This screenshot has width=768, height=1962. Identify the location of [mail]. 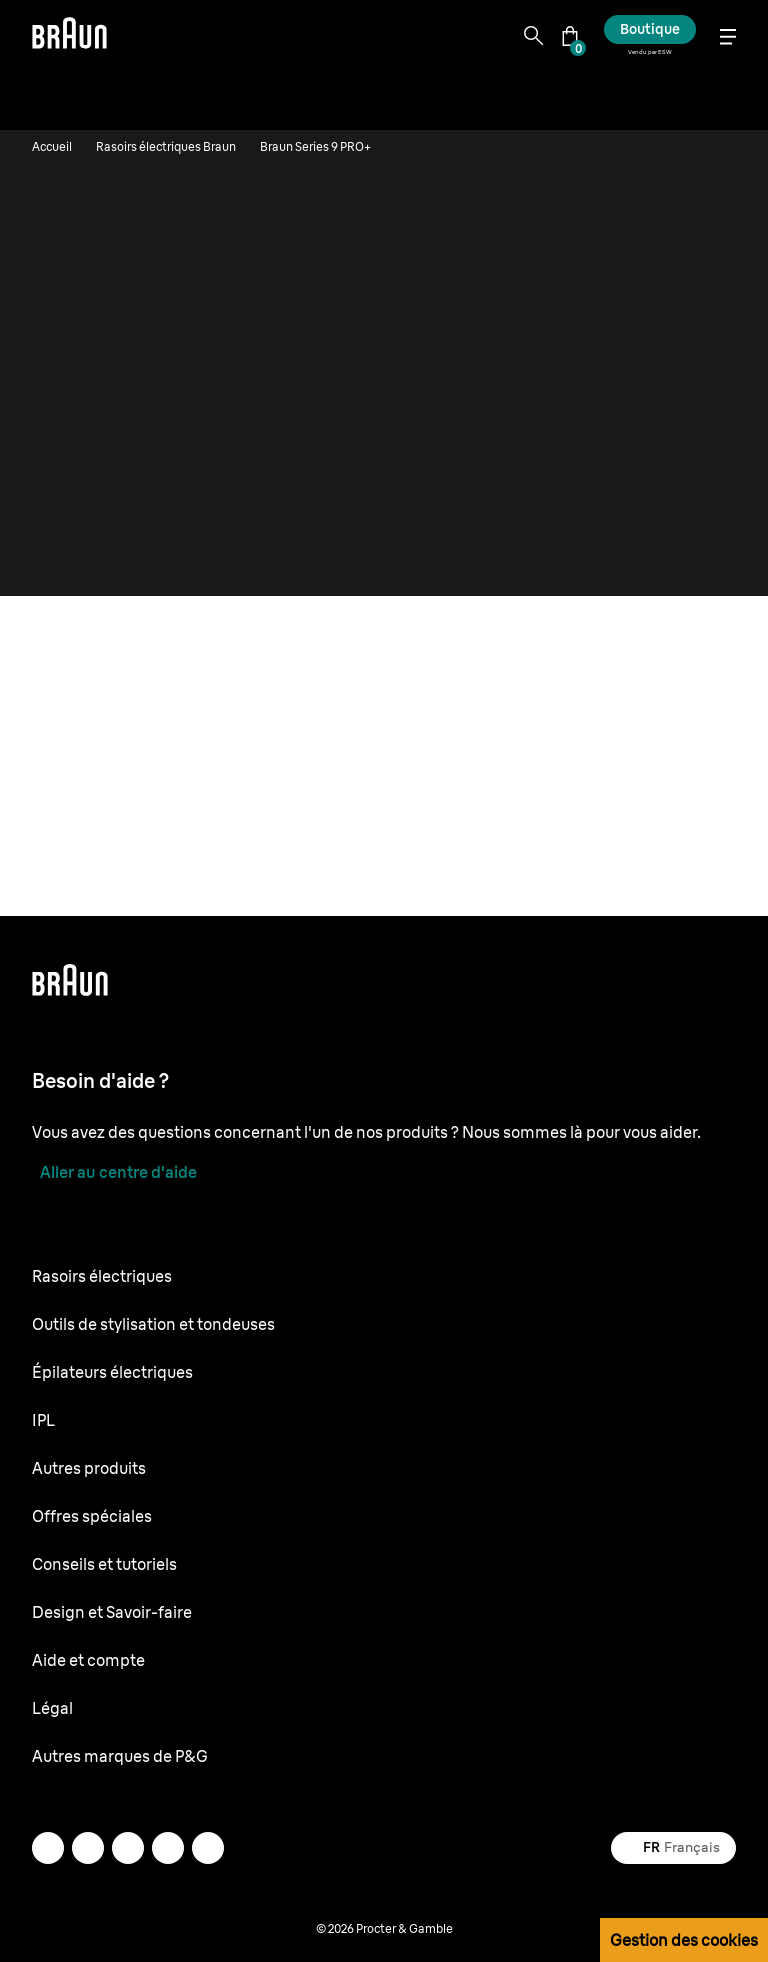
(48, 1848).